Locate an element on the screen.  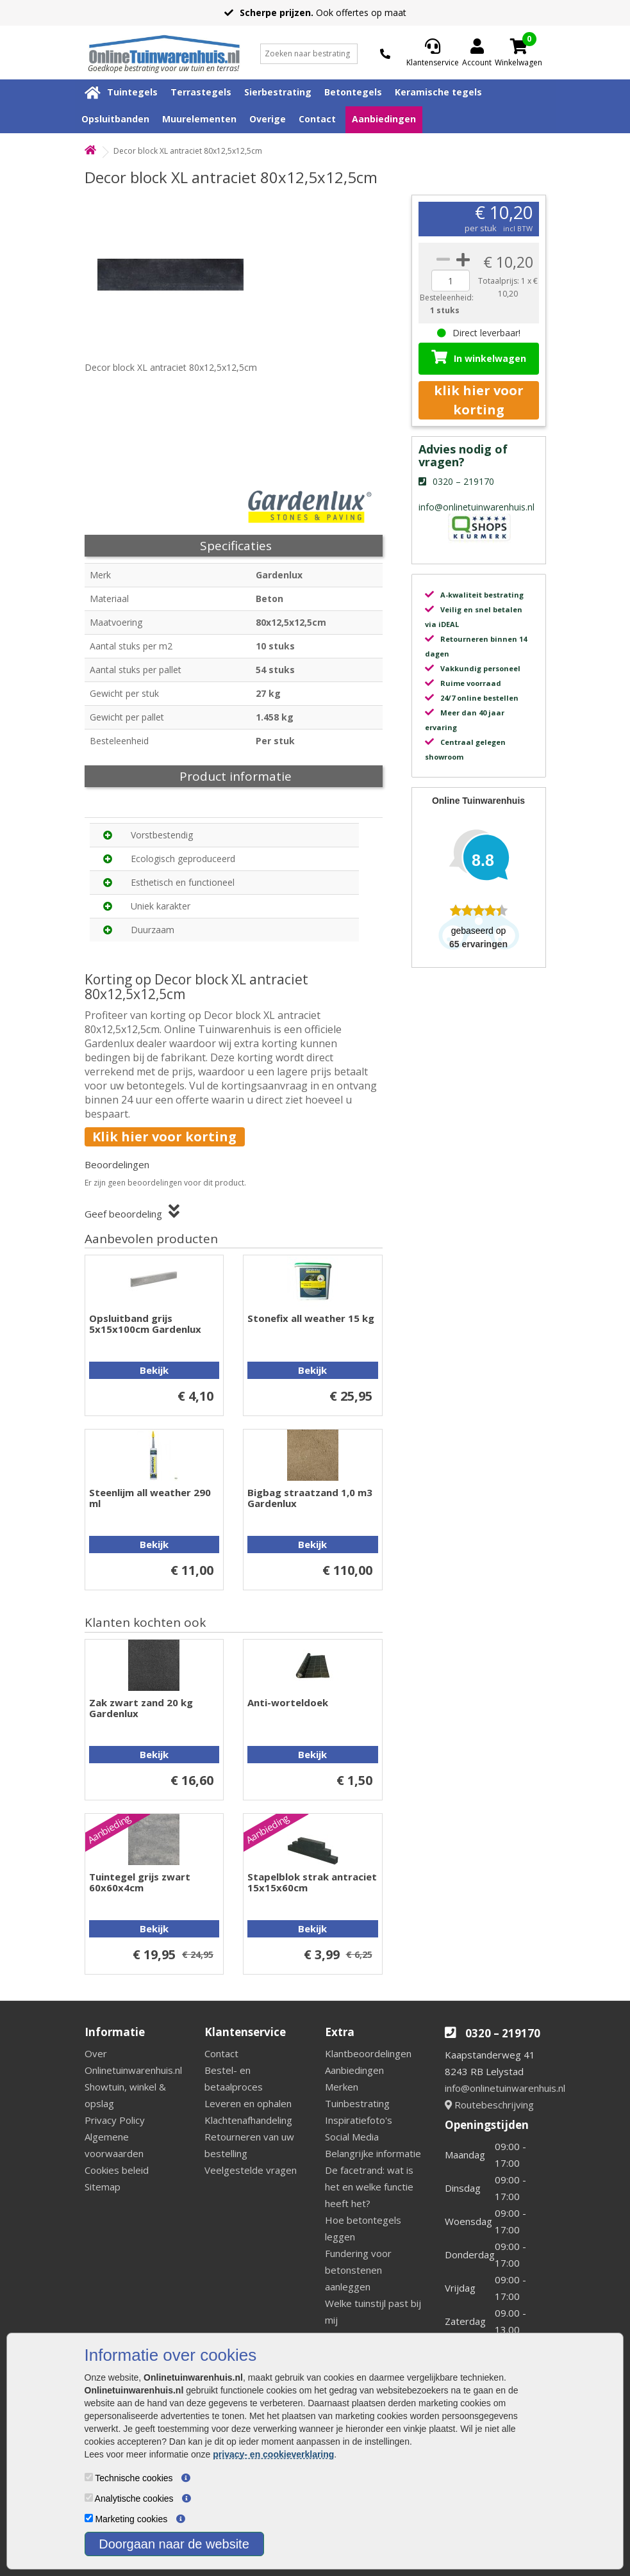
Veelgestelde vragen is located at coordinates (250, 2170).